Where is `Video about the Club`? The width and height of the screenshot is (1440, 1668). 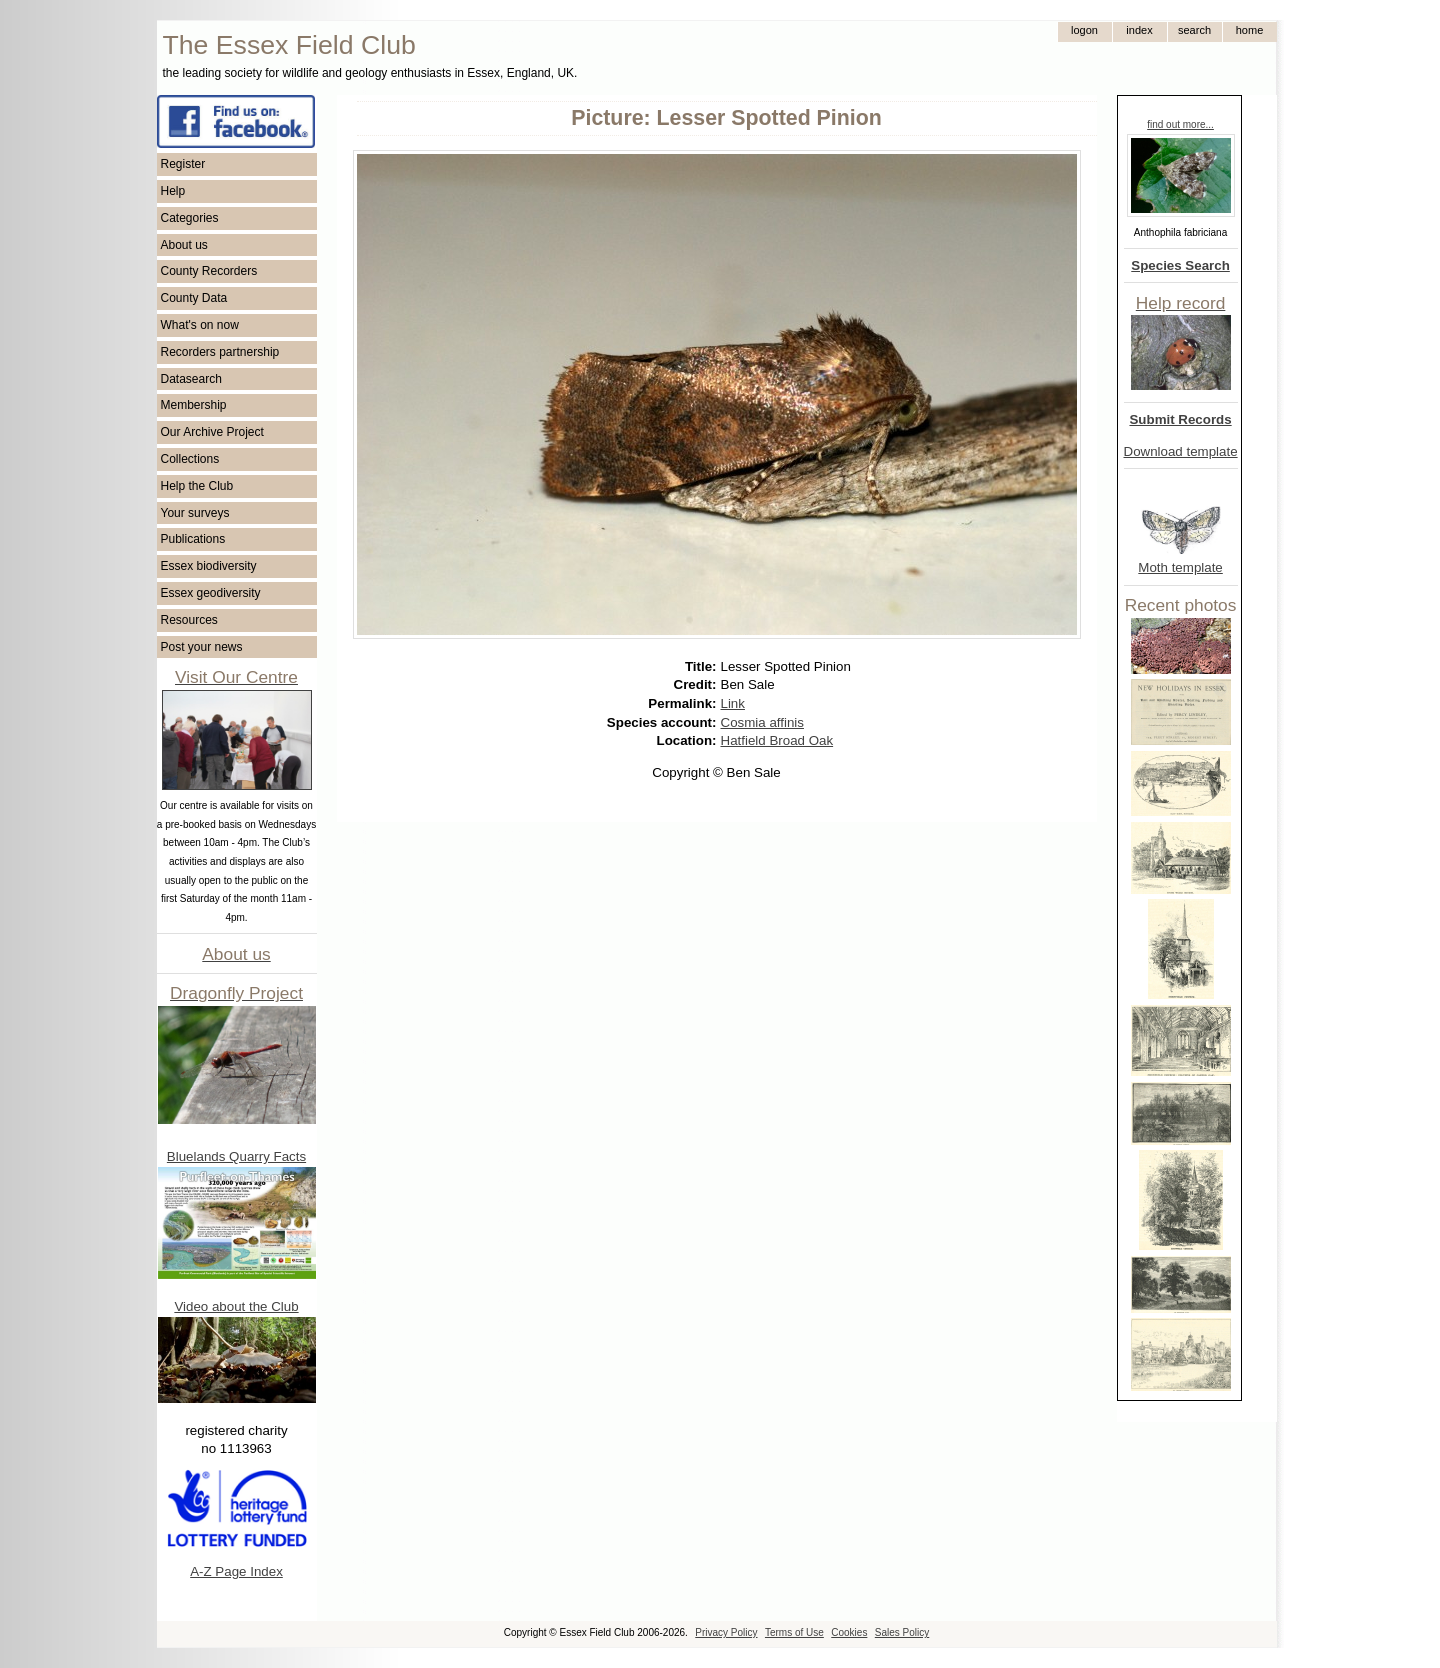
Video about the Club is located at coordinates (236, 1306).